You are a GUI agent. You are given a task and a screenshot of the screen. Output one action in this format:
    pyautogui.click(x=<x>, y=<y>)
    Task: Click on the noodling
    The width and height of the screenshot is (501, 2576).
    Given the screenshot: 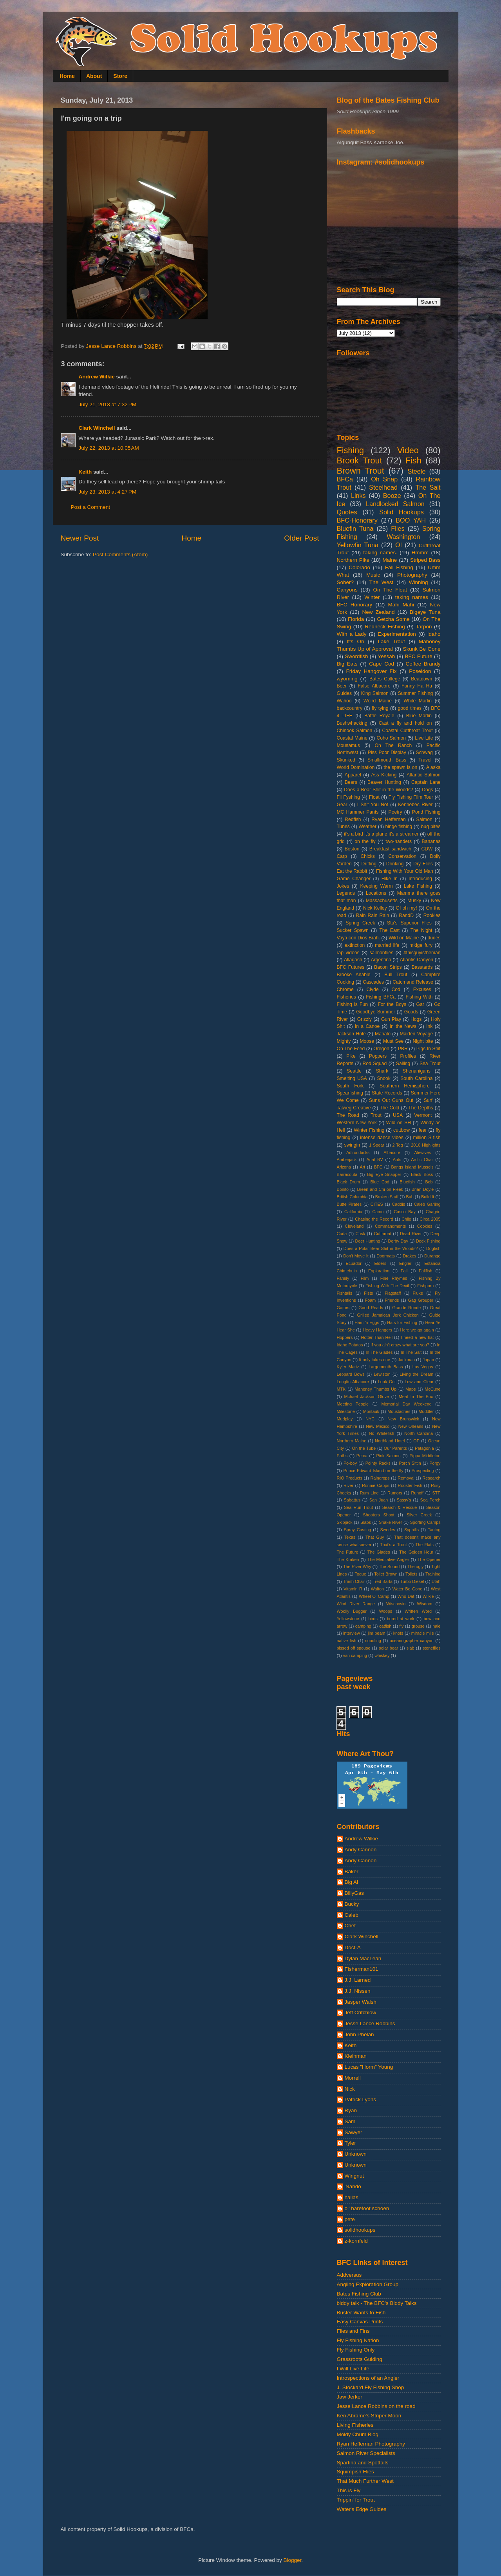 What is the action you would take?
    pyautogui.click(x=373, y=1640)
    